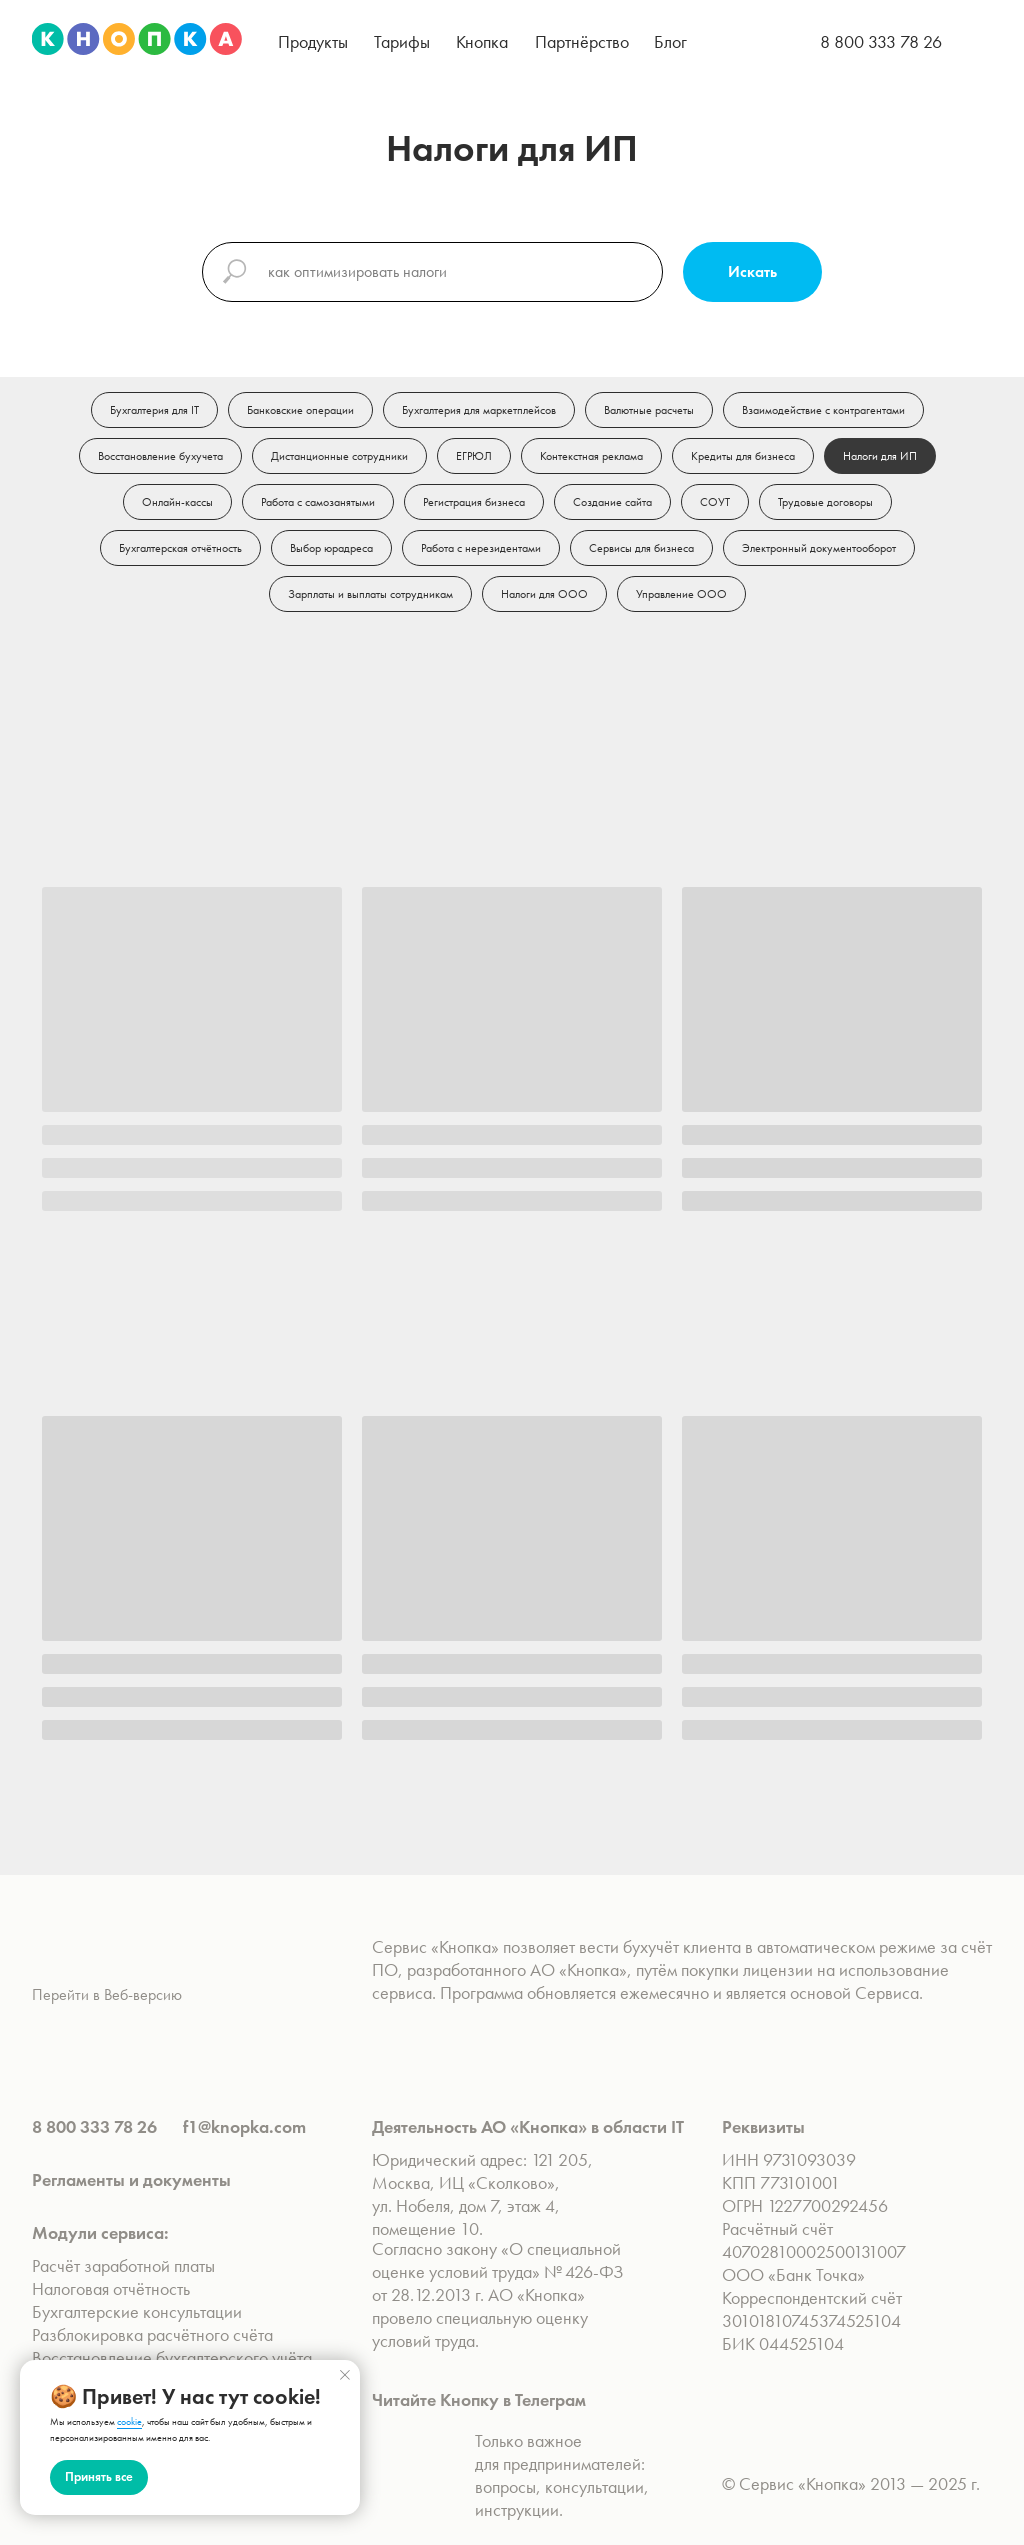 The image size is (1024, 2545). What do you see at coordinates (681, 594) in the screenshot?
I see `Управление ООО` at bounding box center [681, 594].